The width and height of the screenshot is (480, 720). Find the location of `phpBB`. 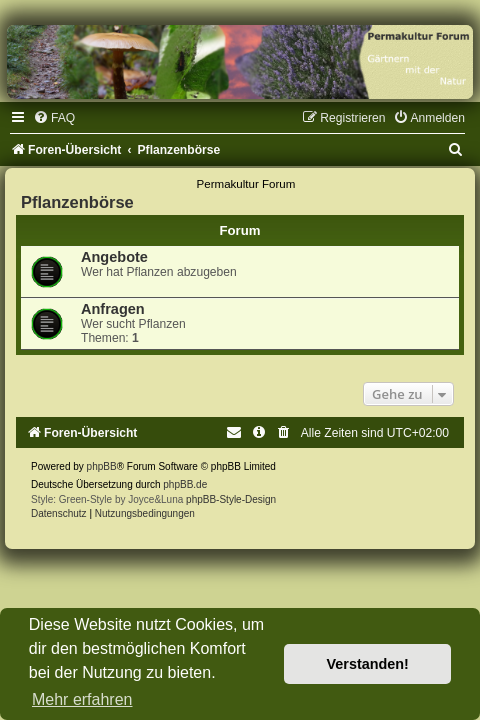

phpBB is located at coordinates (102, 466).